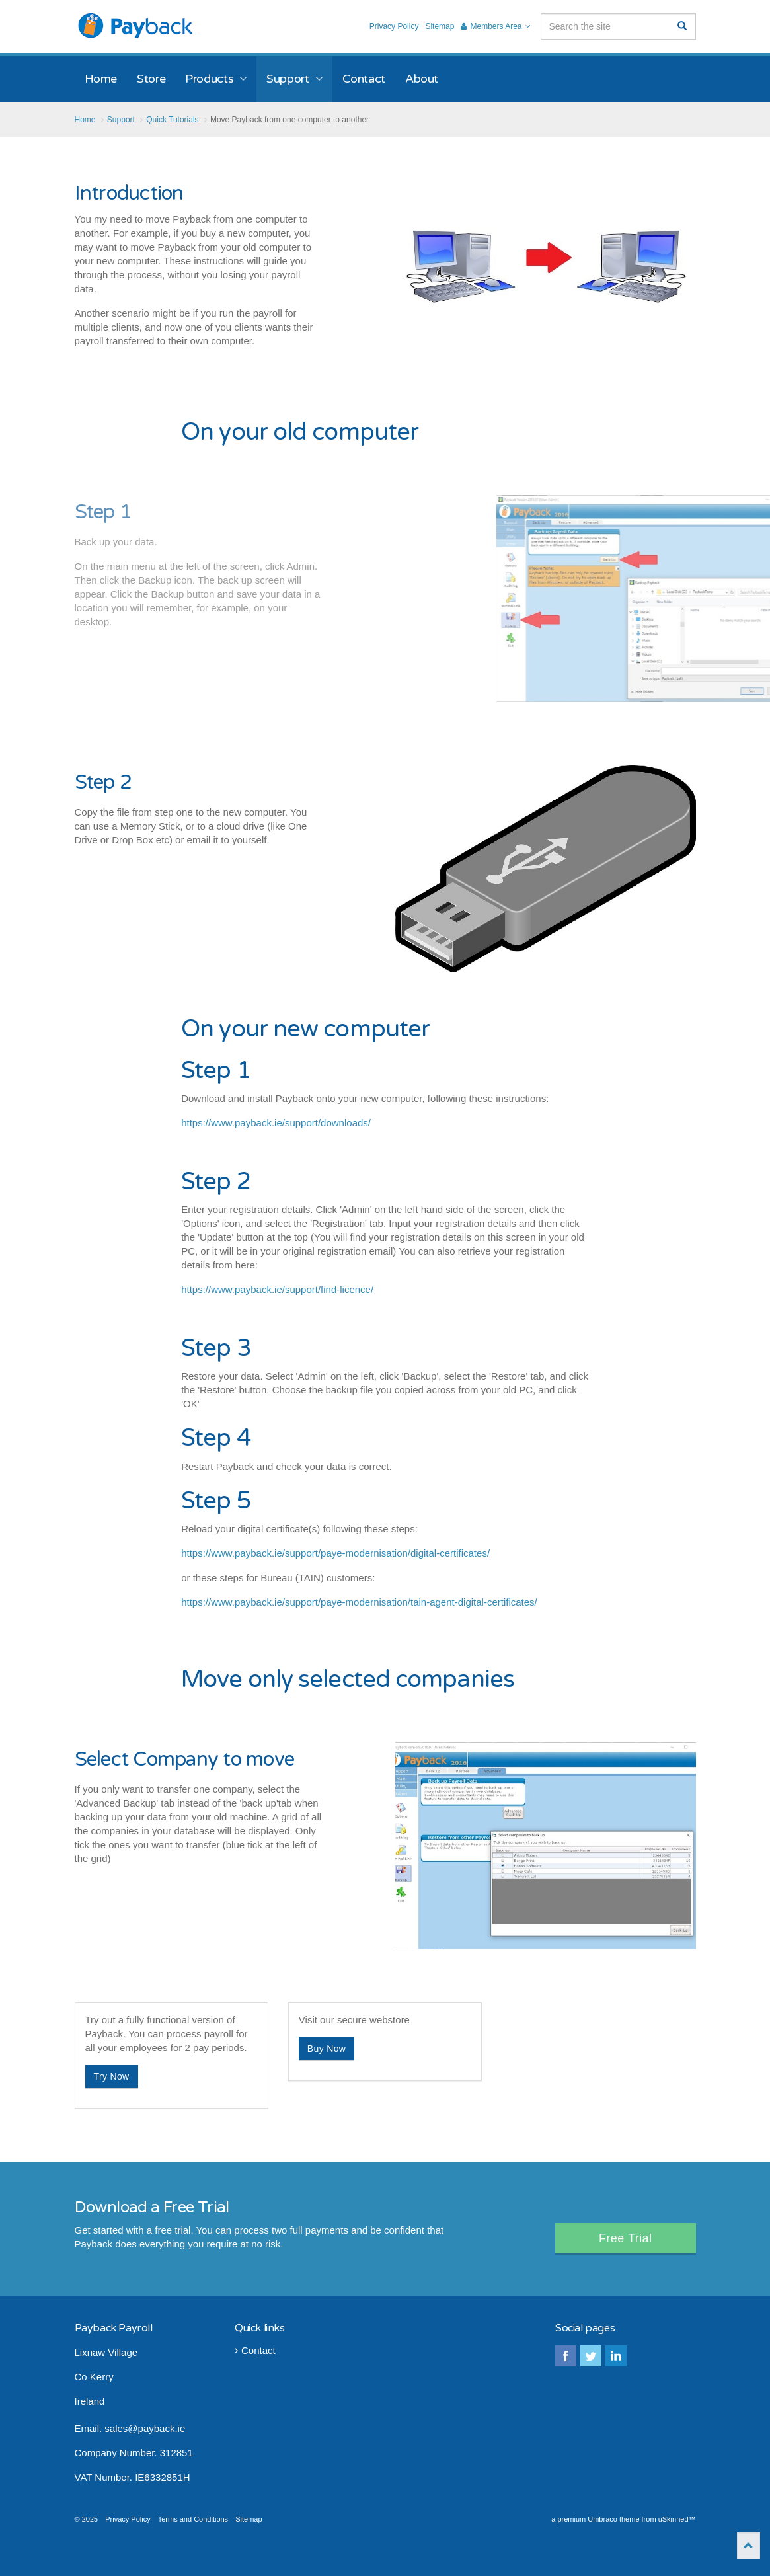  Describe the element at coordinates (255, 2350) in the screenshot. I see `Contact` at that location.